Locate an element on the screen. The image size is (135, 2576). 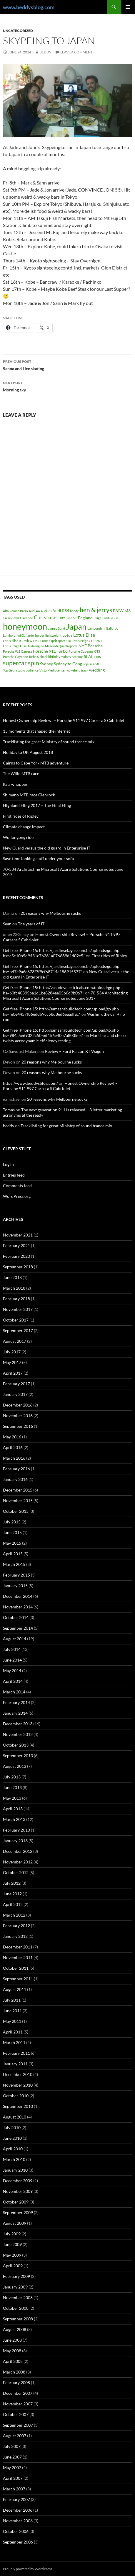
The Willo MTB race is located at coordinates (21, 773).